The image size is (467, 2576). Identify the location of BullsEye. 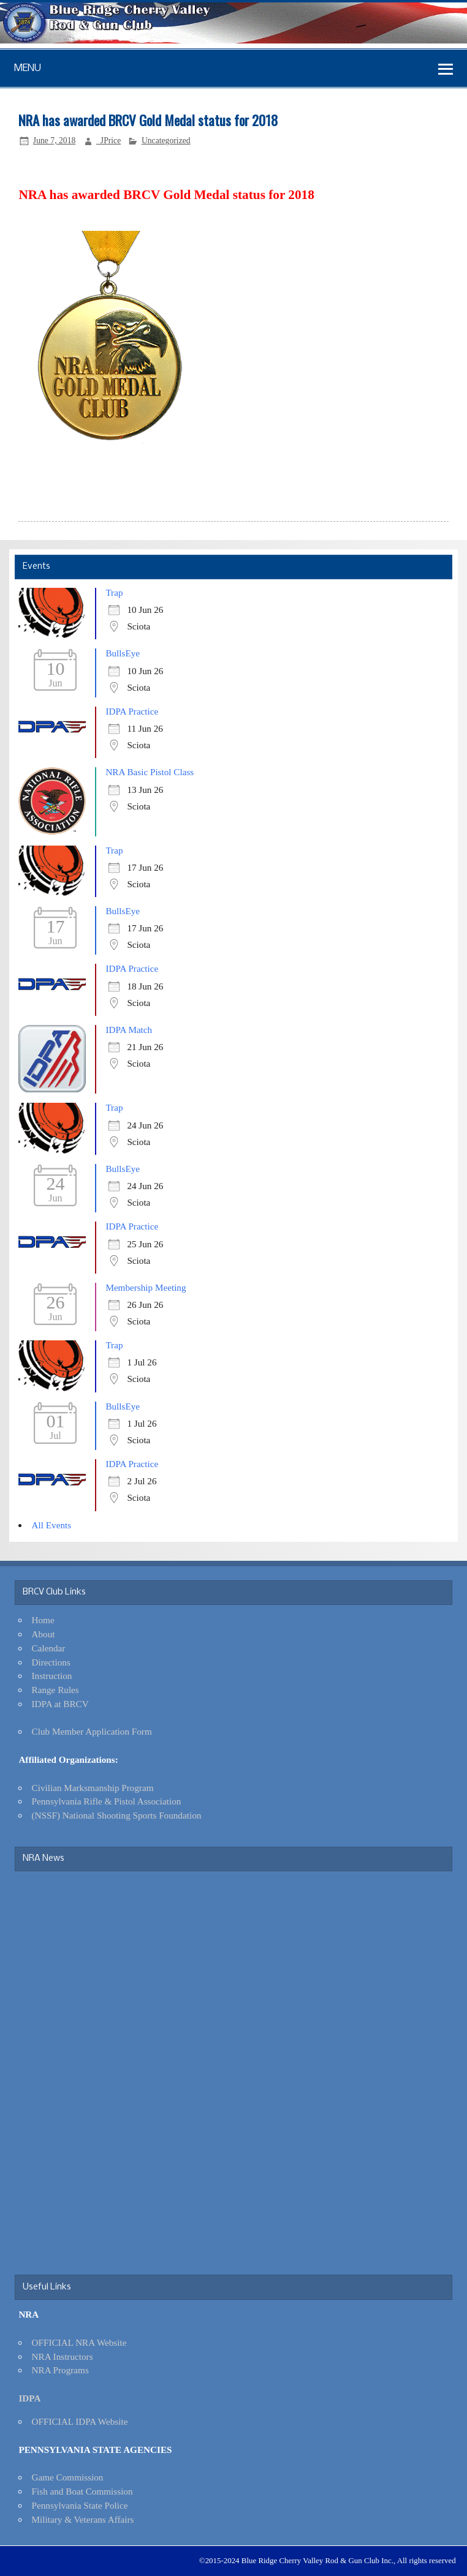
(122, 653).